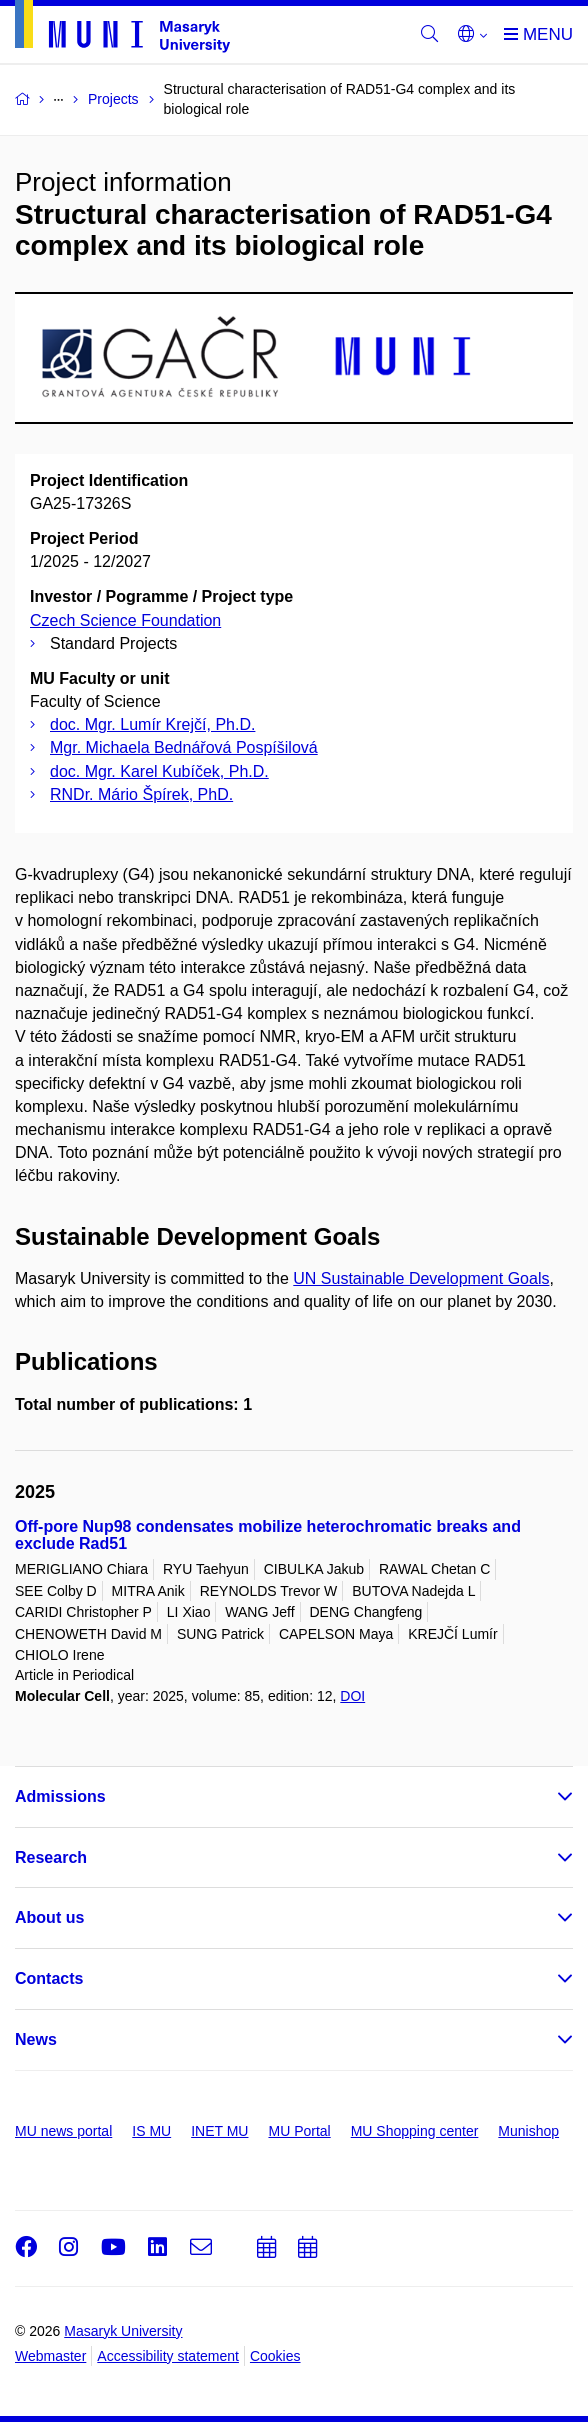  Describe the element at coordinates (421, 1278) in the screenshot. I see `UN Sustainable Development Goals` at that location.